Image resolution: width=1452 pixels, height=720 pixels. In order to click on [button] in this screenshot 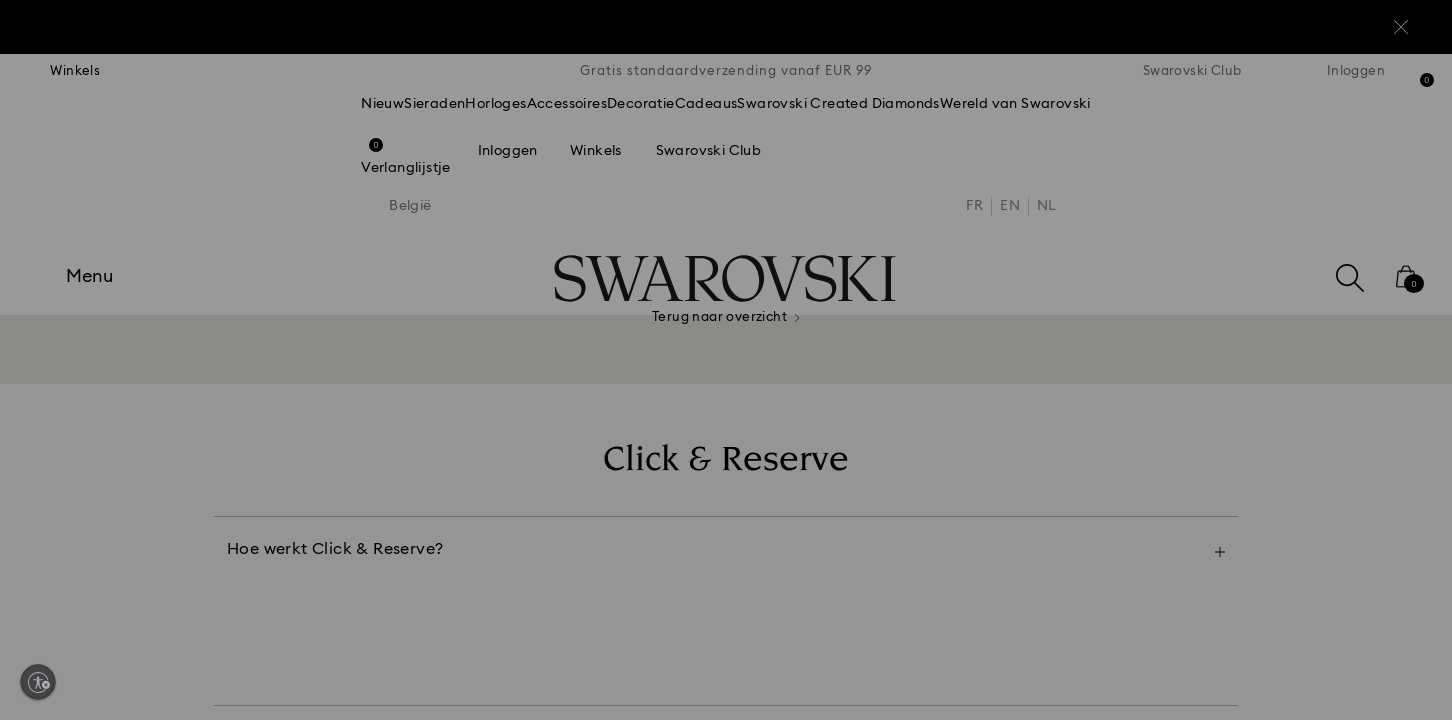, I will do `click(1055, 231)`.